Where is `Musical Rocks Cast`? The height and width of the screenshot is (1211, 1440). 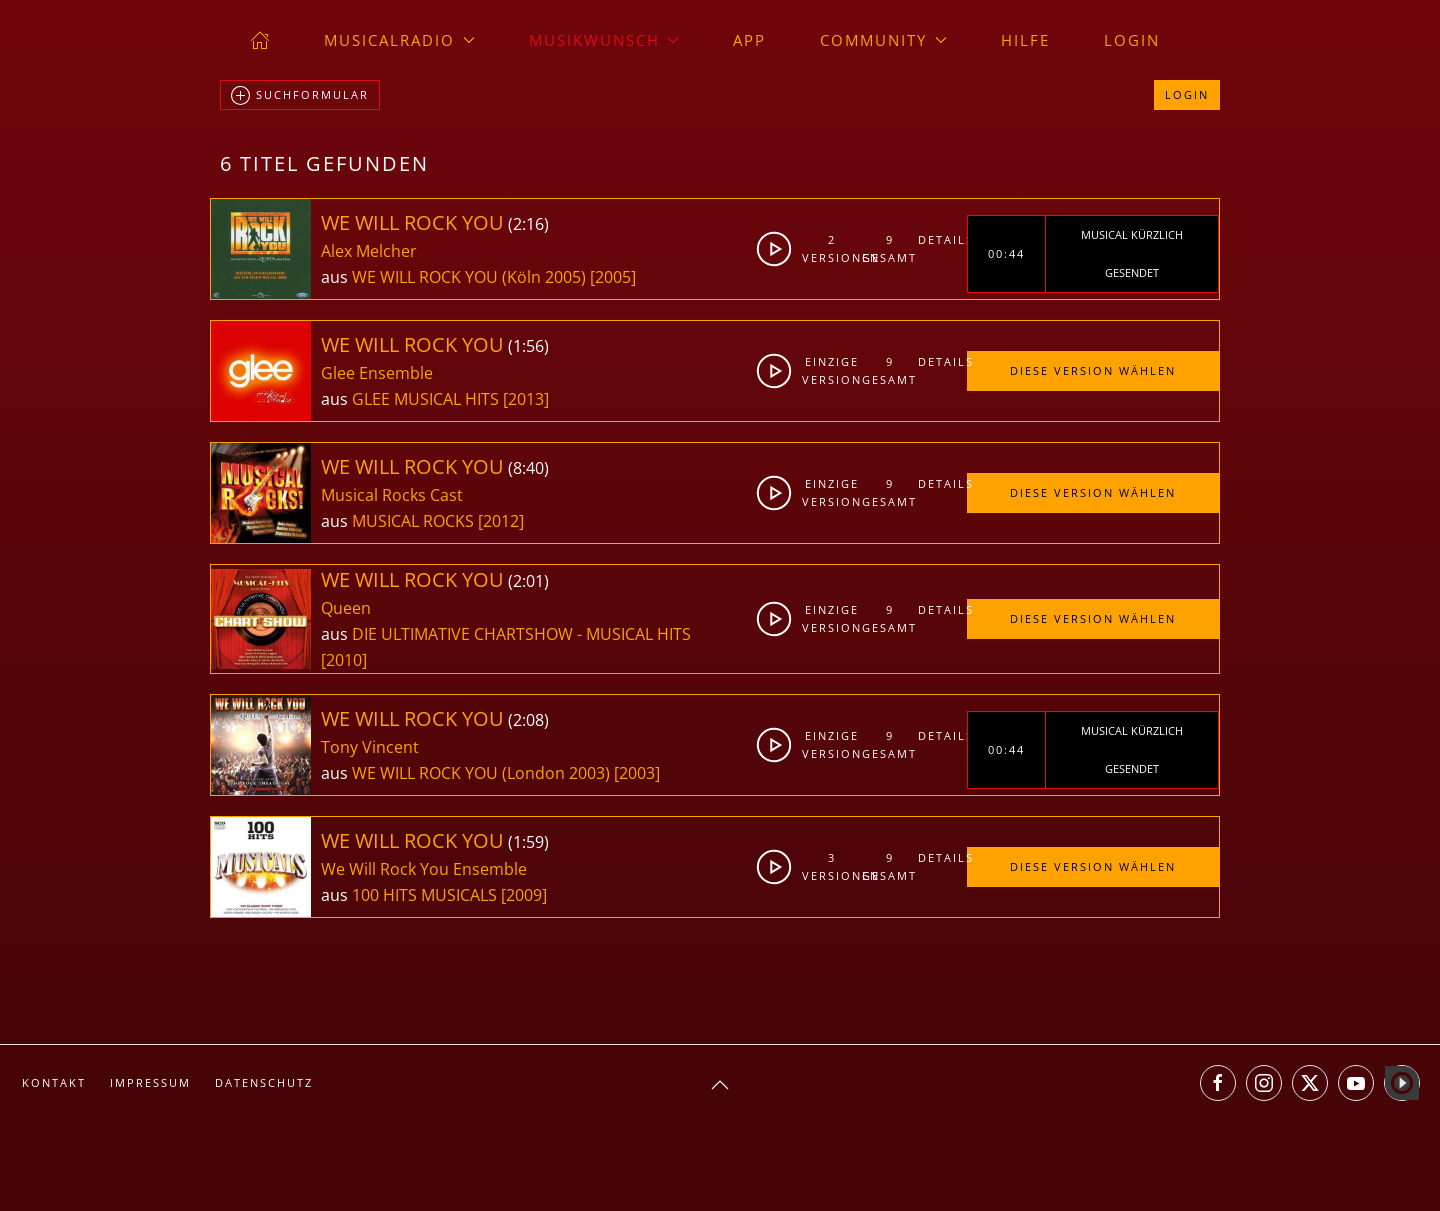 Musical Rocks Cast is located at coordinates (392, 495).